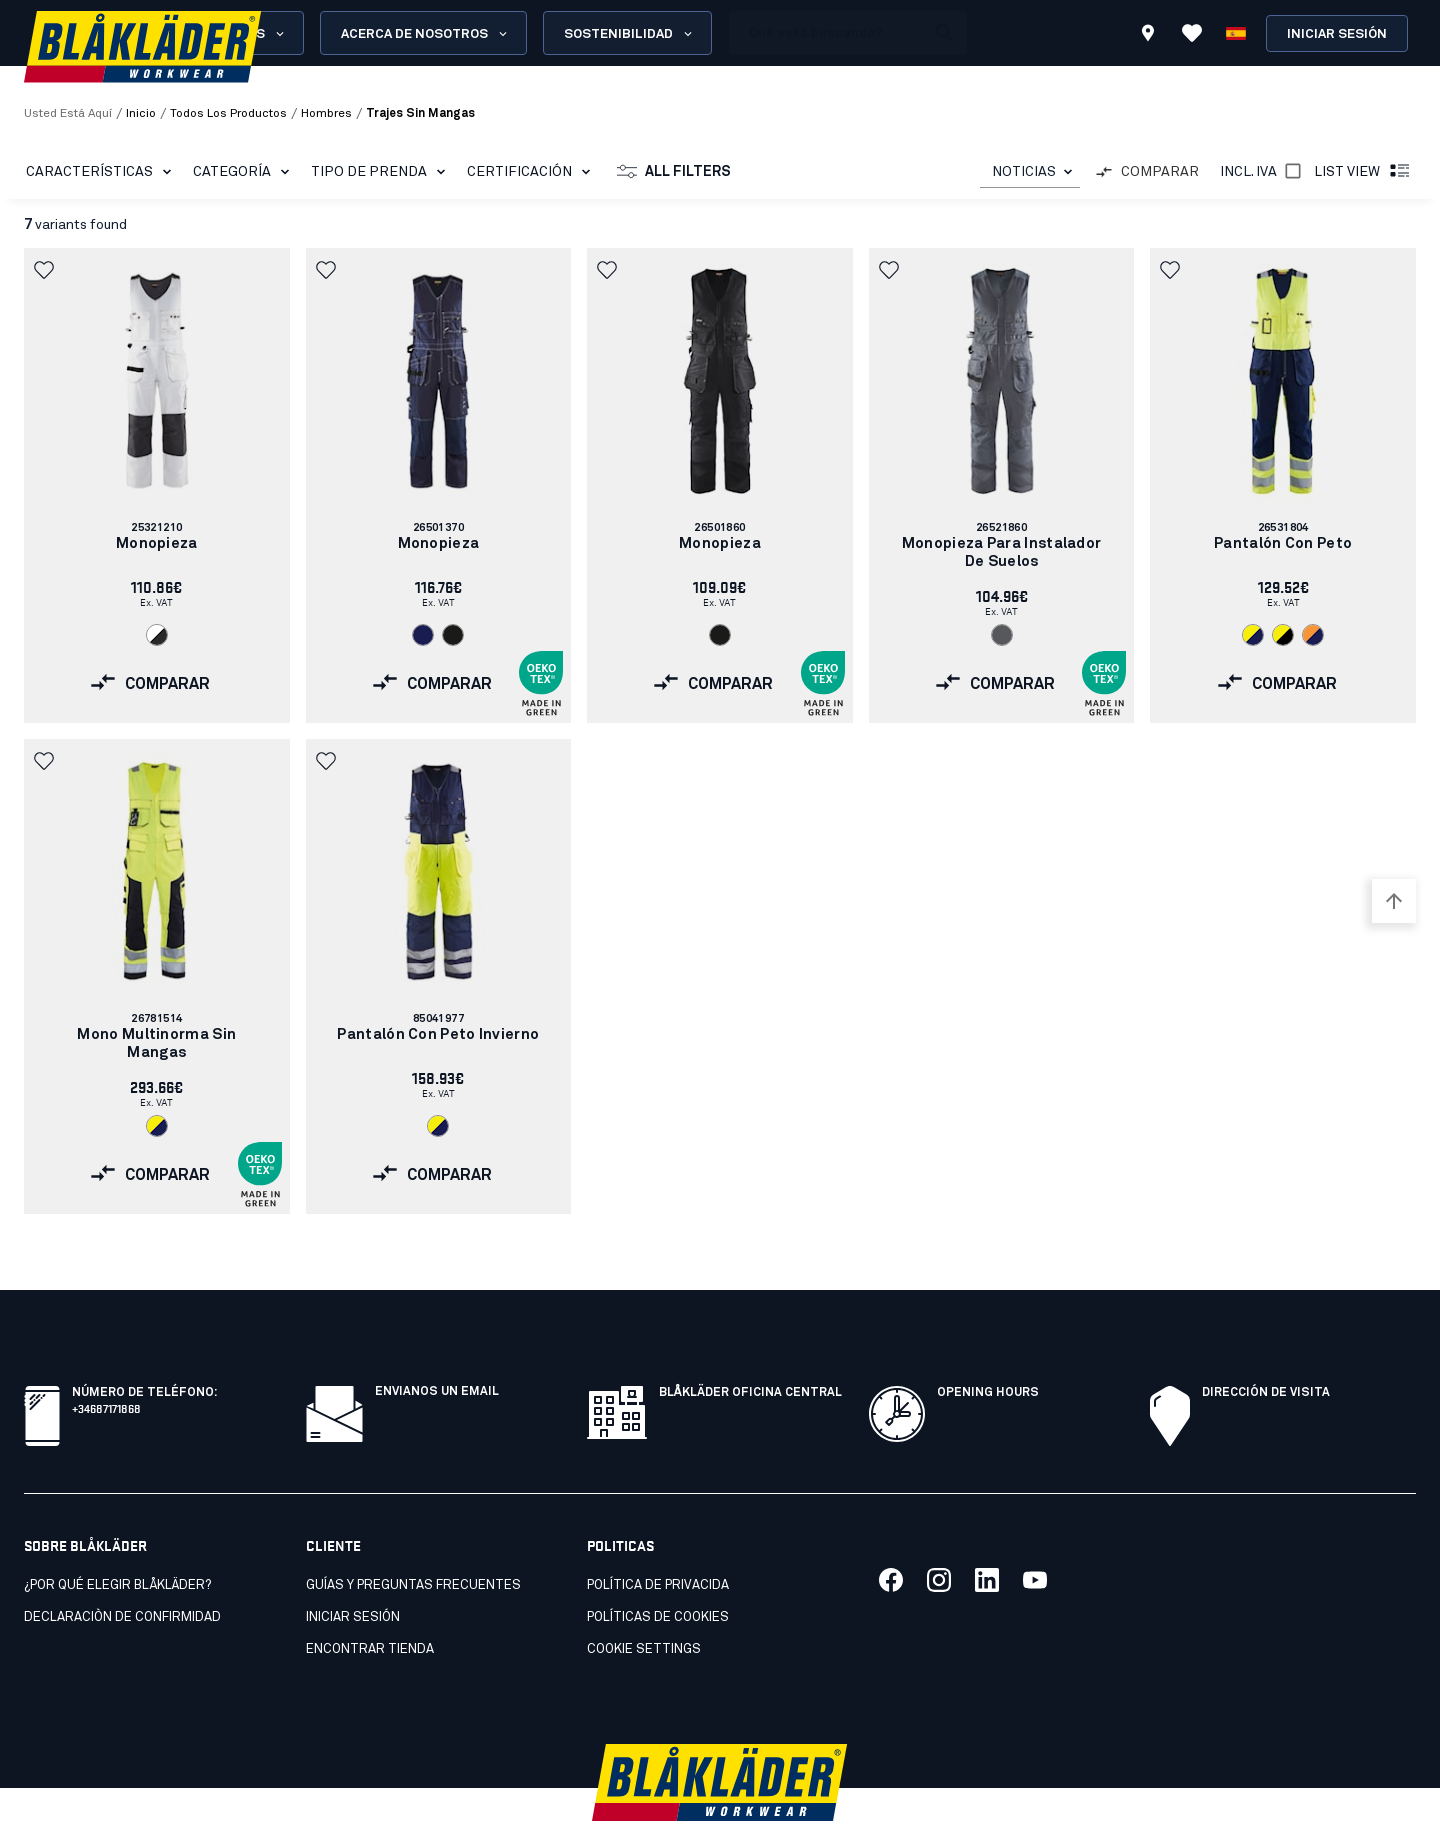 The height and width of the screenshot is (1845, 1440). I want to click on [Navigate to color: Blanco/Gris oscuro (1098)], so click(157, 635).